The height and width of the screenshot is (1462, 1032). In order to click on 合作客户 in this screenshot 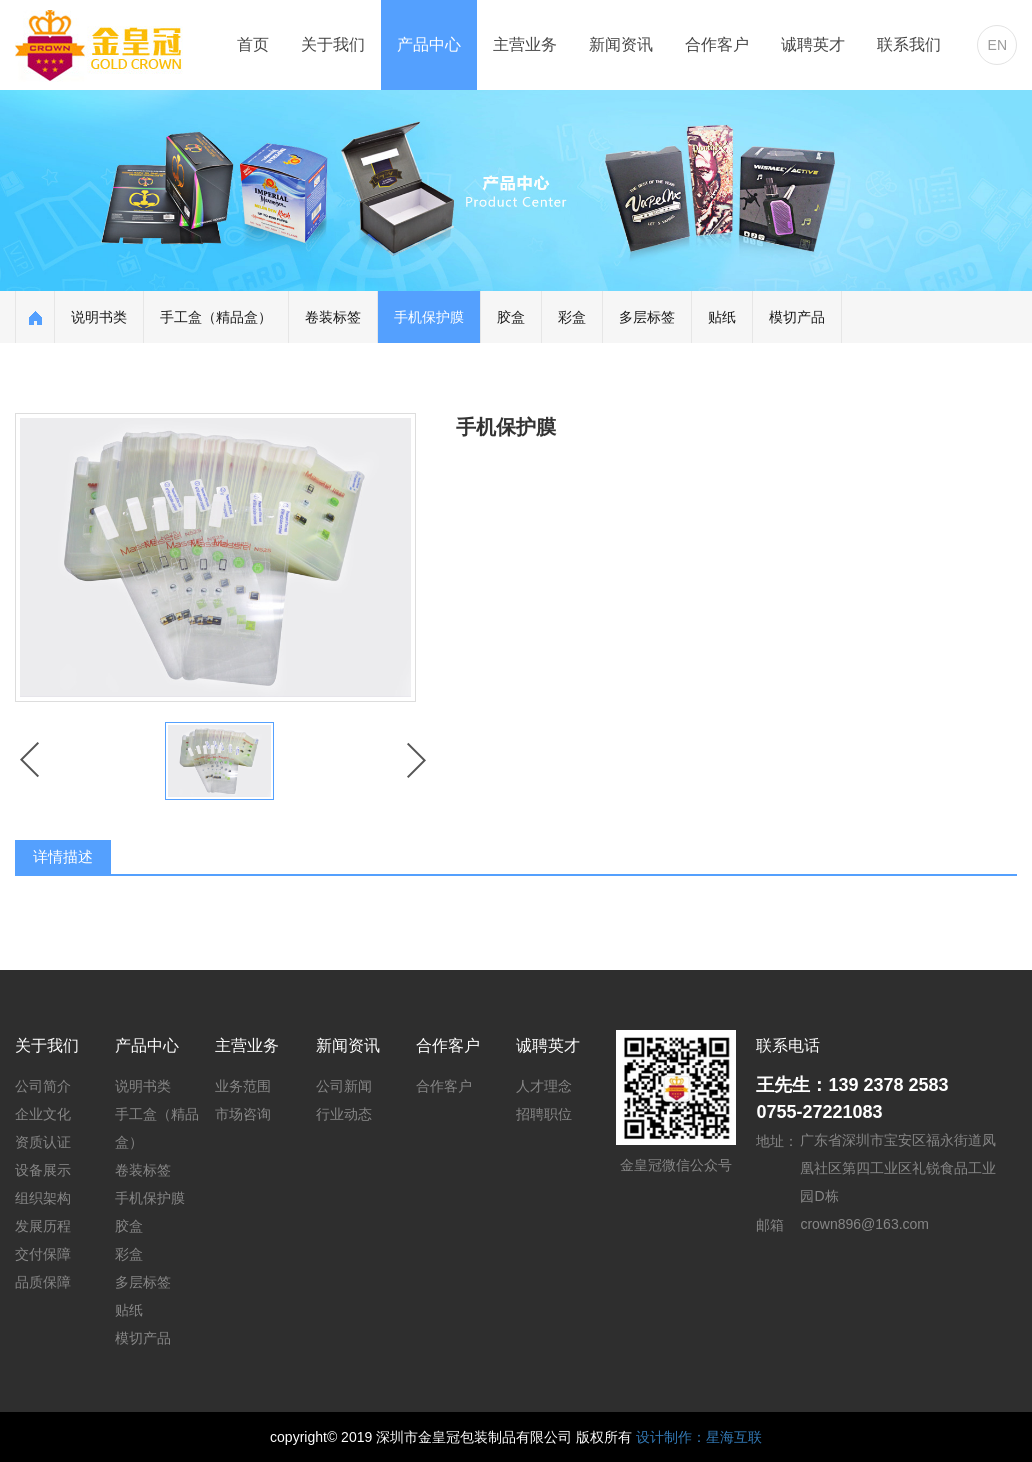, I will do `click(717, 44)`.